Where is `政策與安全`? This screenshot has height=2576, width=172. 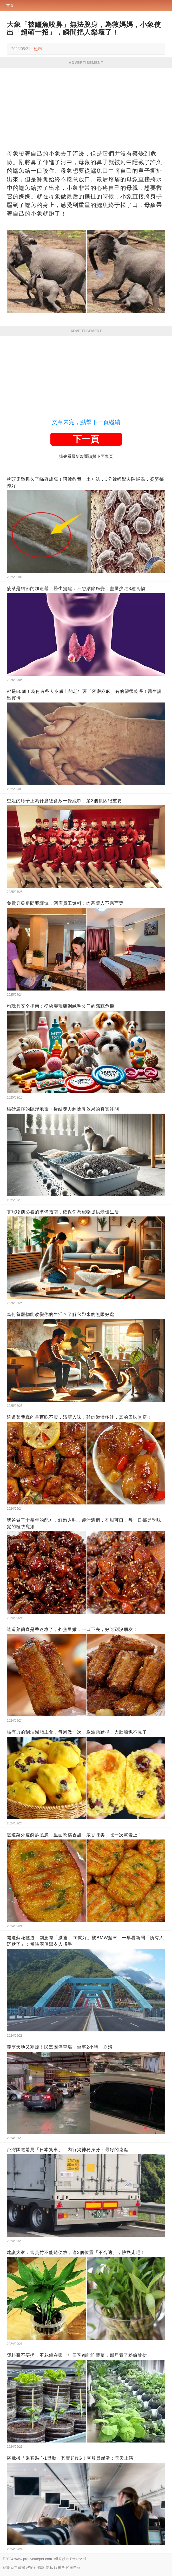
政策與安全 is located at coordinates (27, 2567).